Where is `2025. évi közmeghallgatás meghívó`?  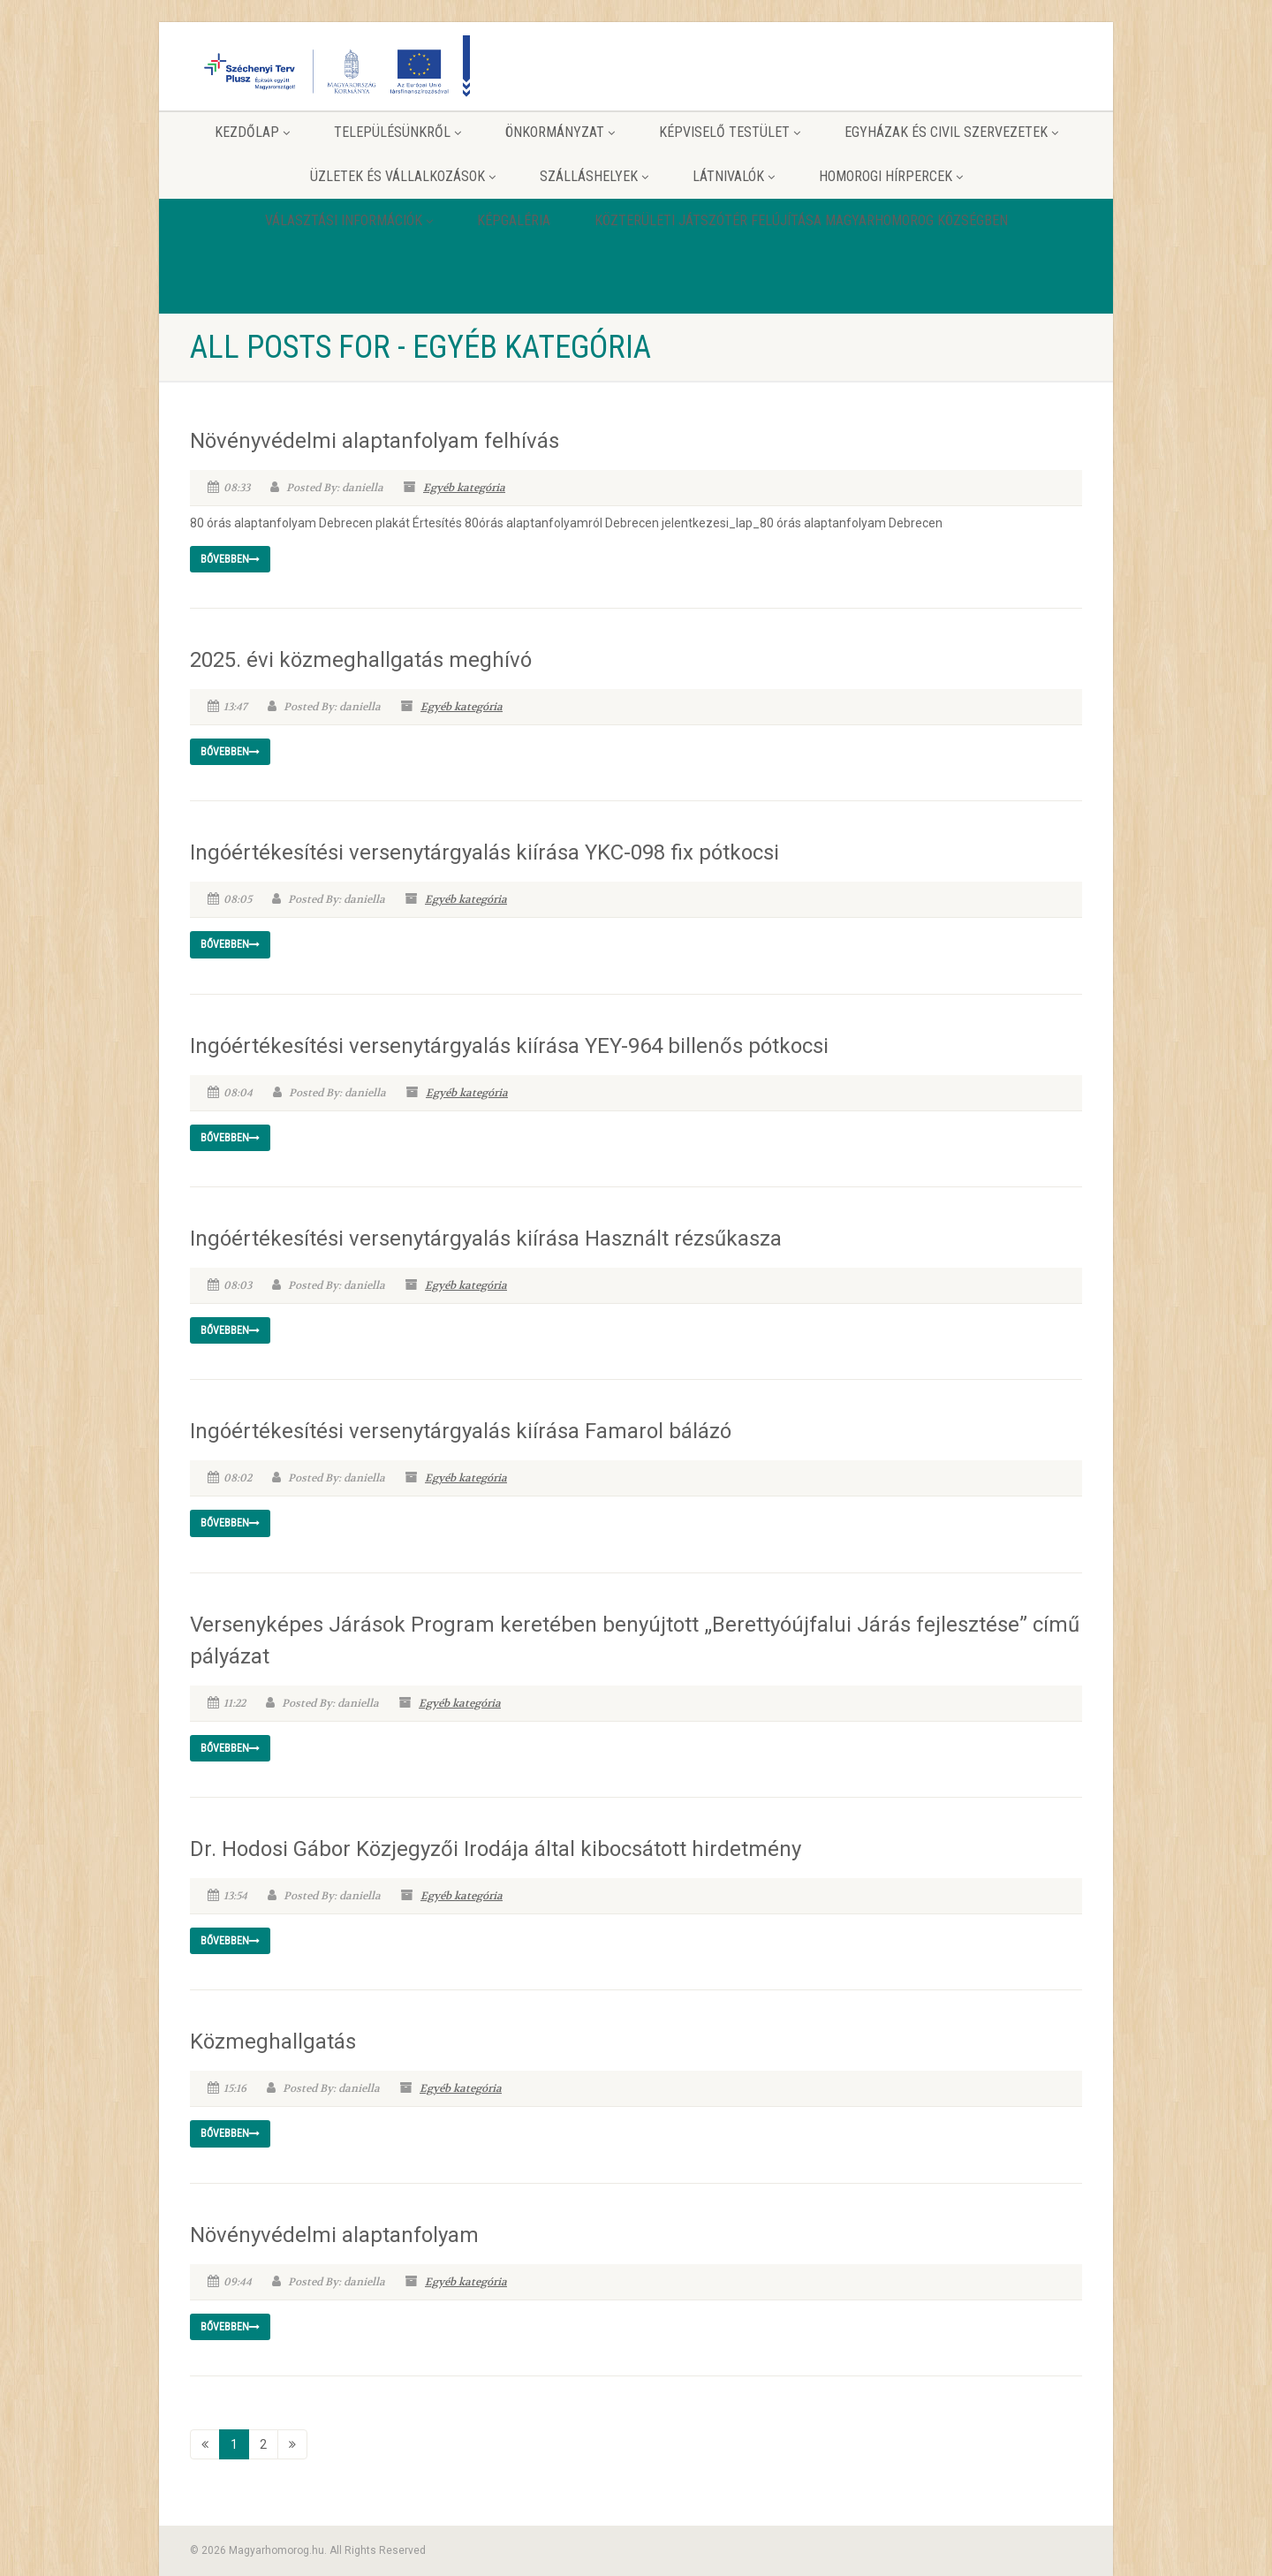 2025. évi közmeghallgatás meghívó is located at coordinates (361, 660).